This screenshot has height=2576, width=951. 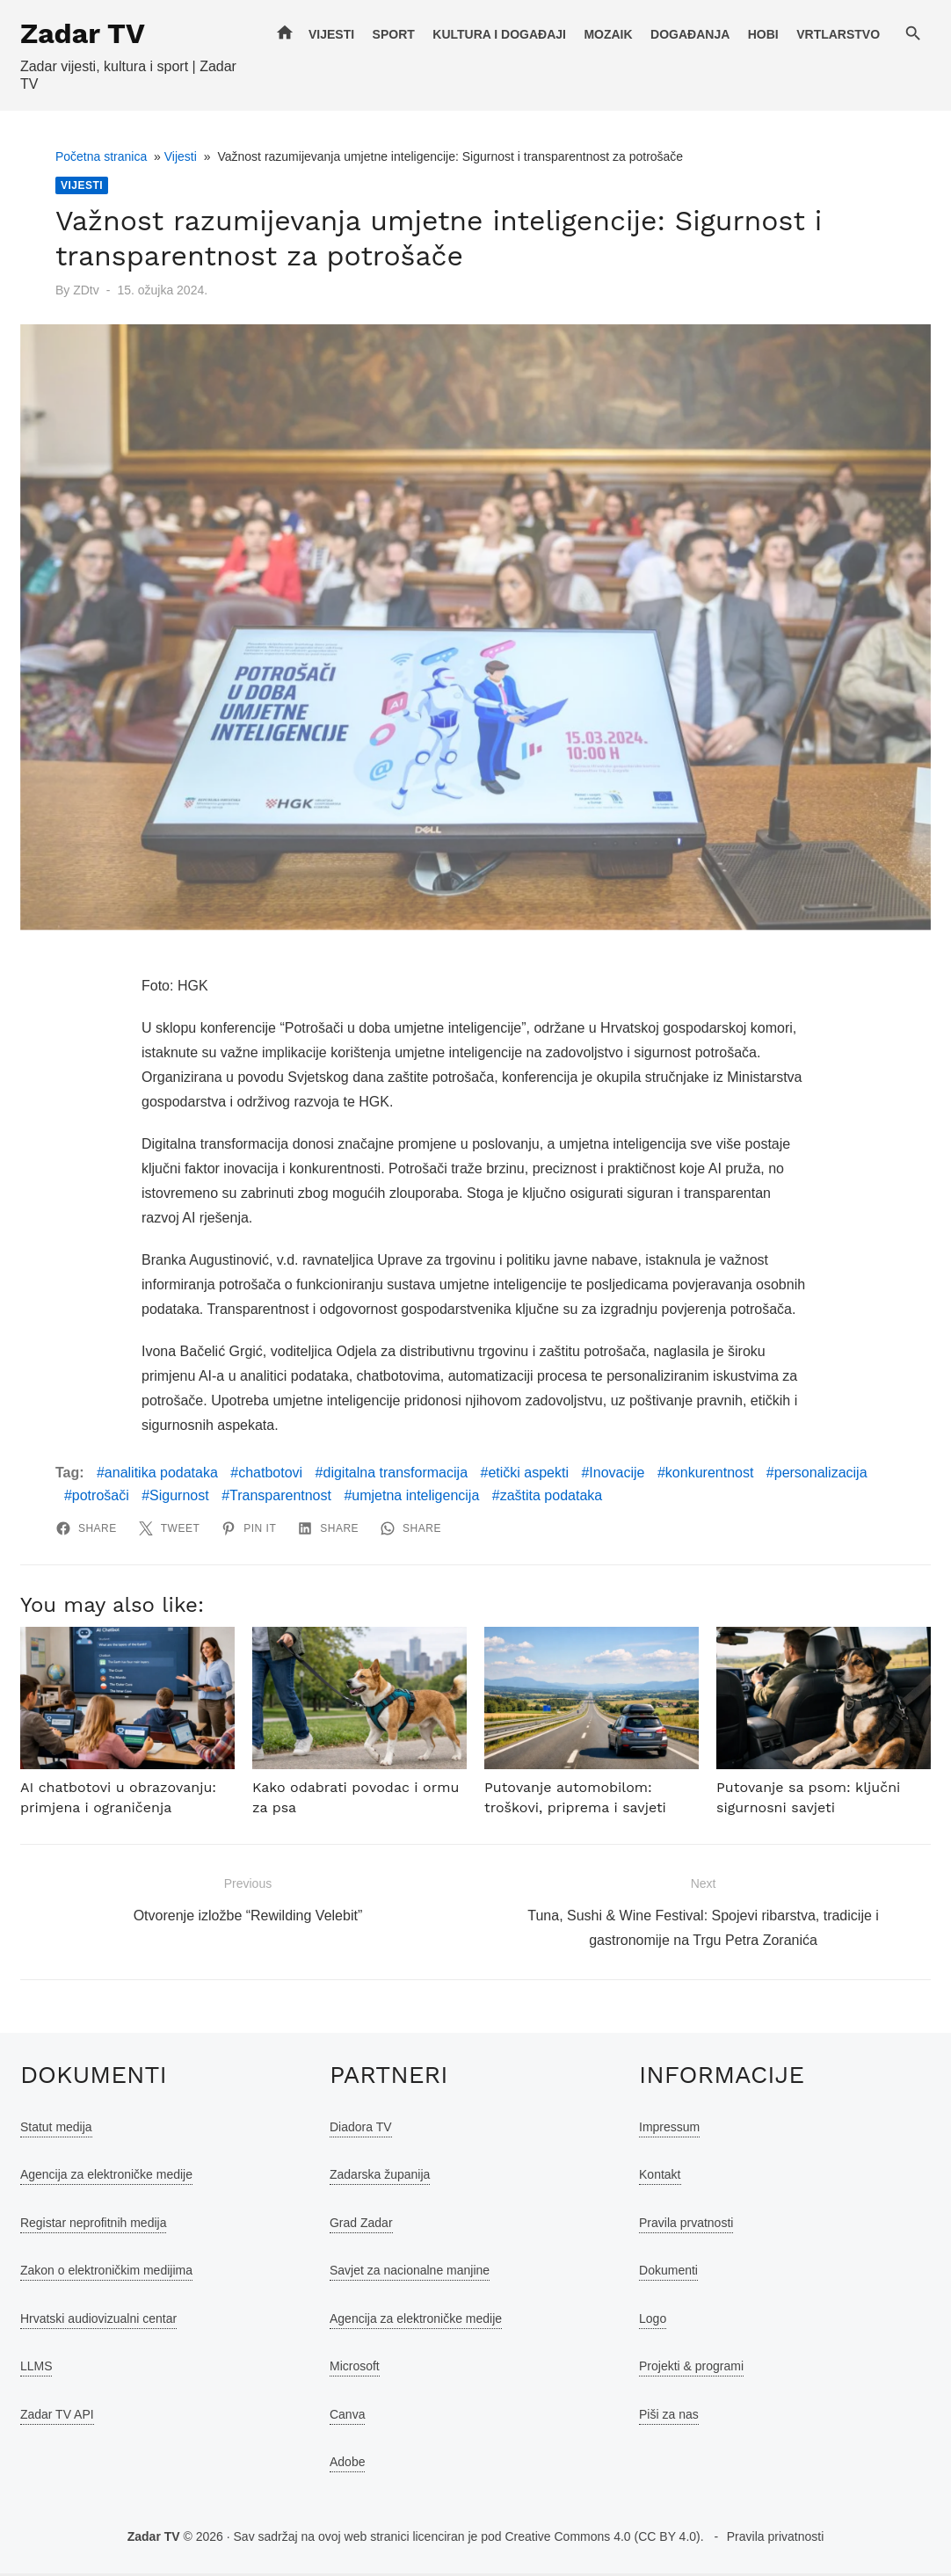 What do you see at coordinates (104, 2273) in the screenshot?
I see `Zakon o elektroničkim medijima` at bounding box center [104, 2273].